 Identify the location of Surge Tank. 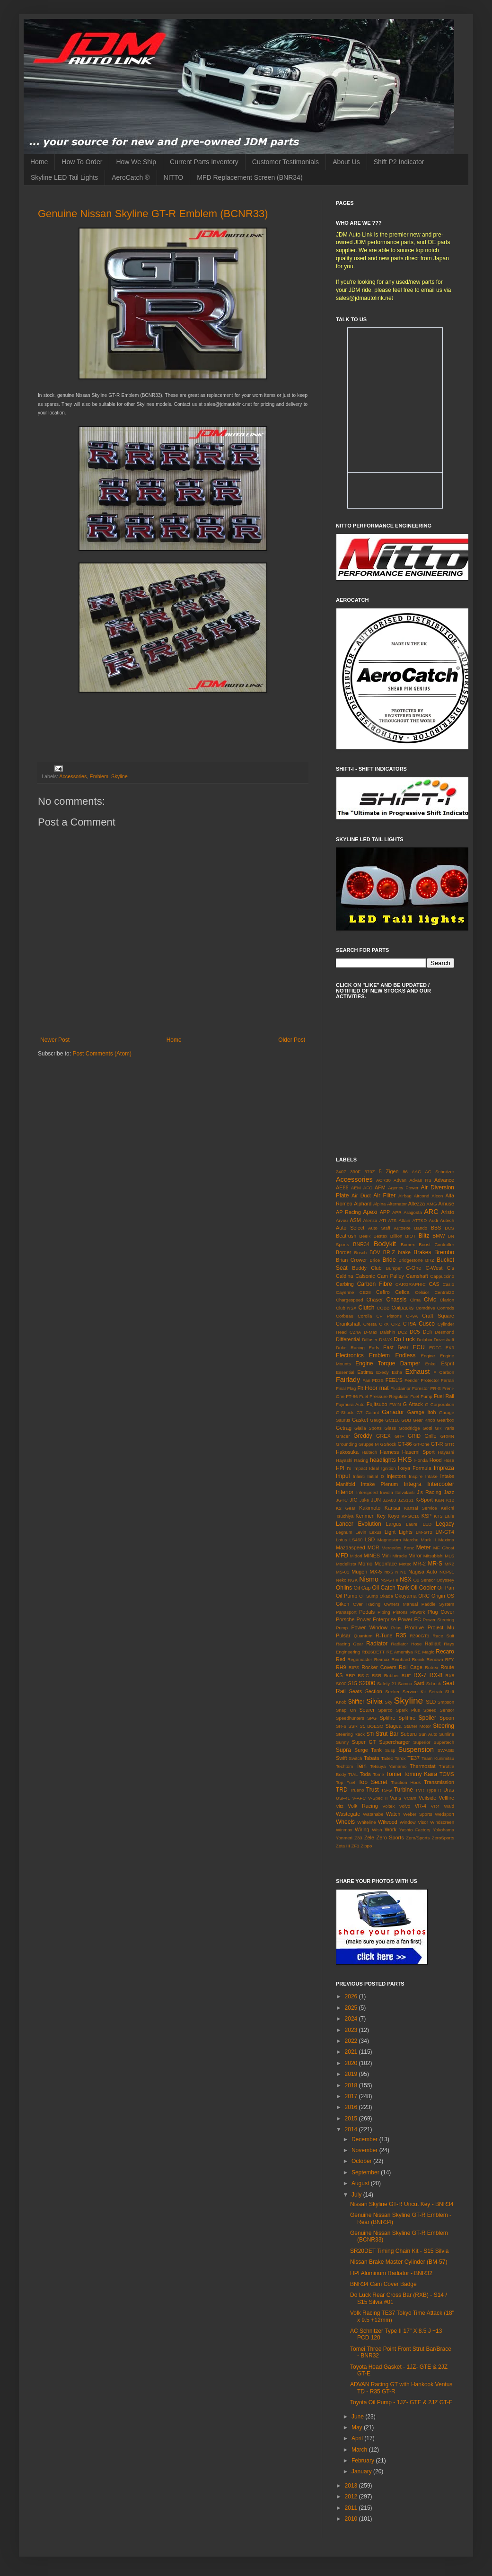
(368, 1750).